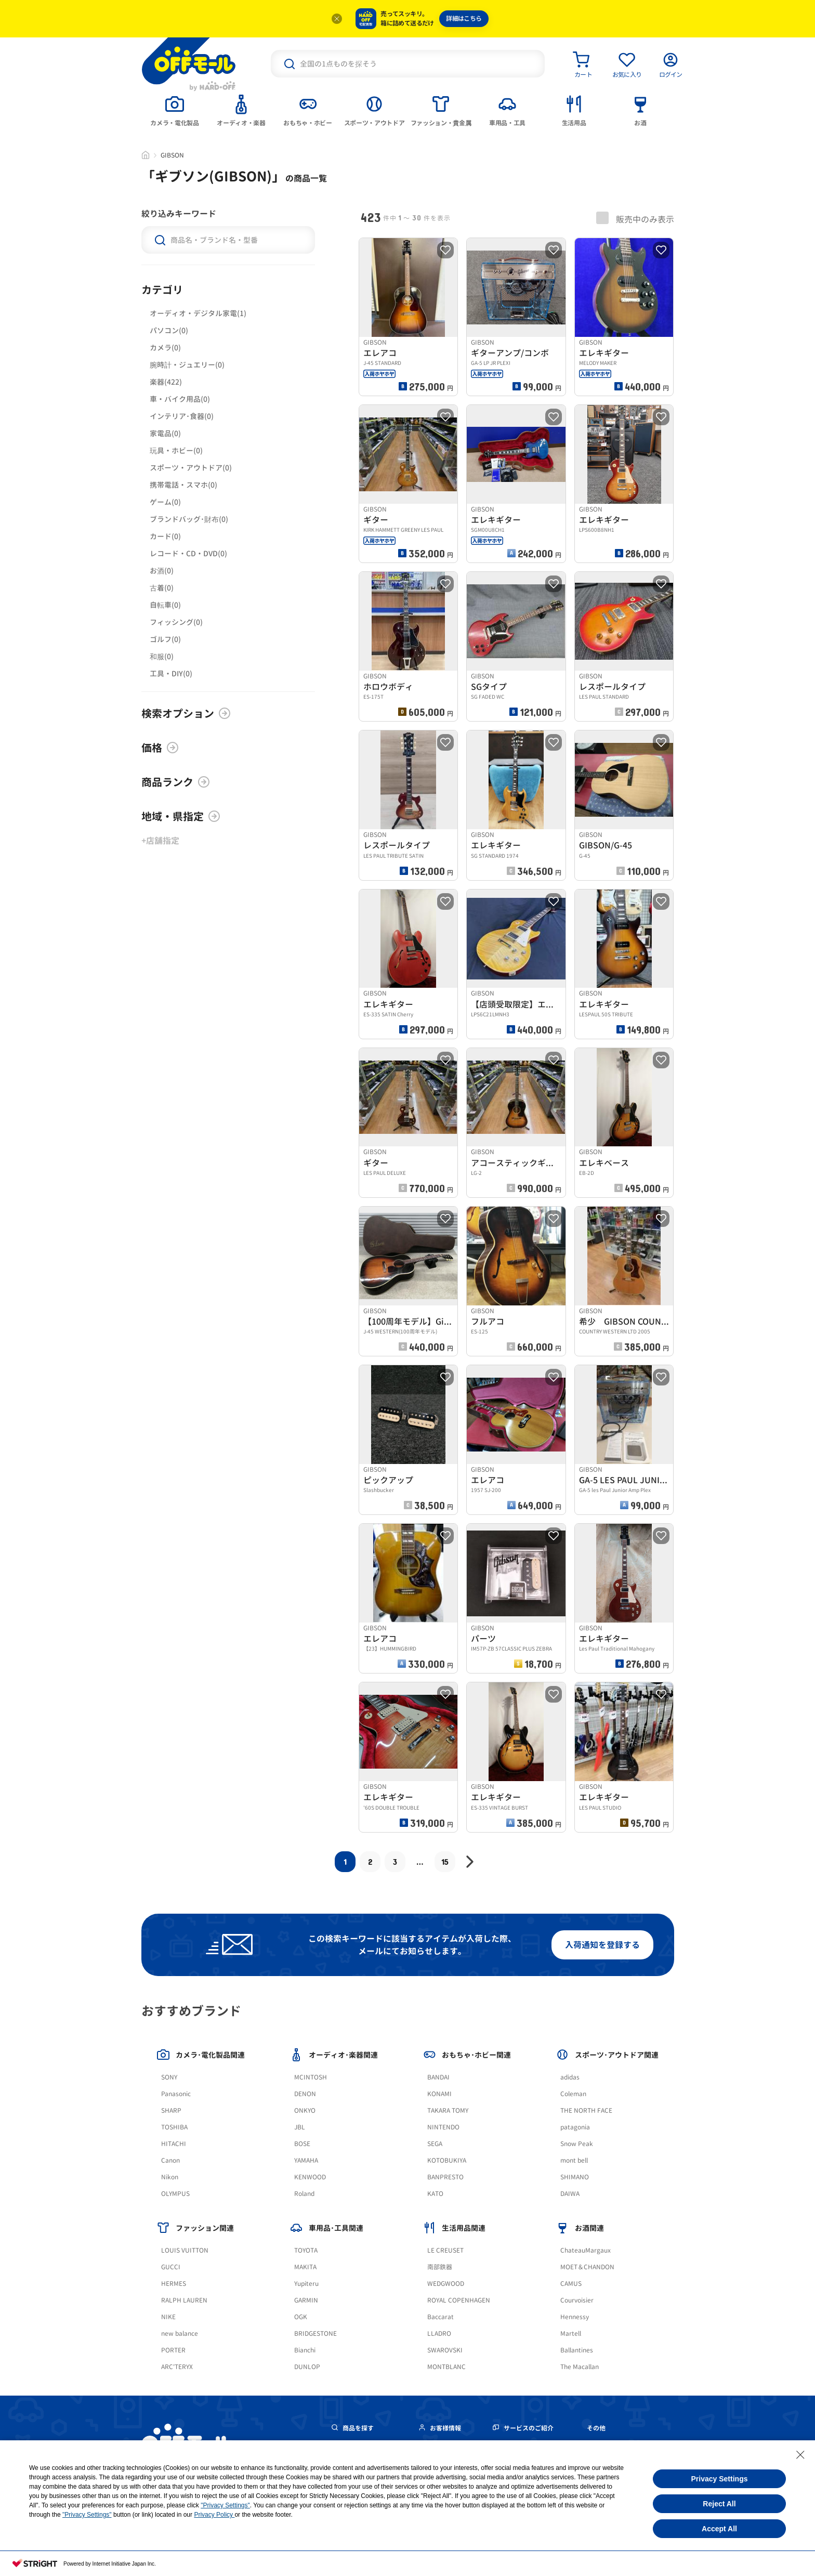 This screenshot has height=2576, width=815. Describe the element at coordinates (182, 416) in the screenshot. I see `インテリア･食器(0)` at that location.